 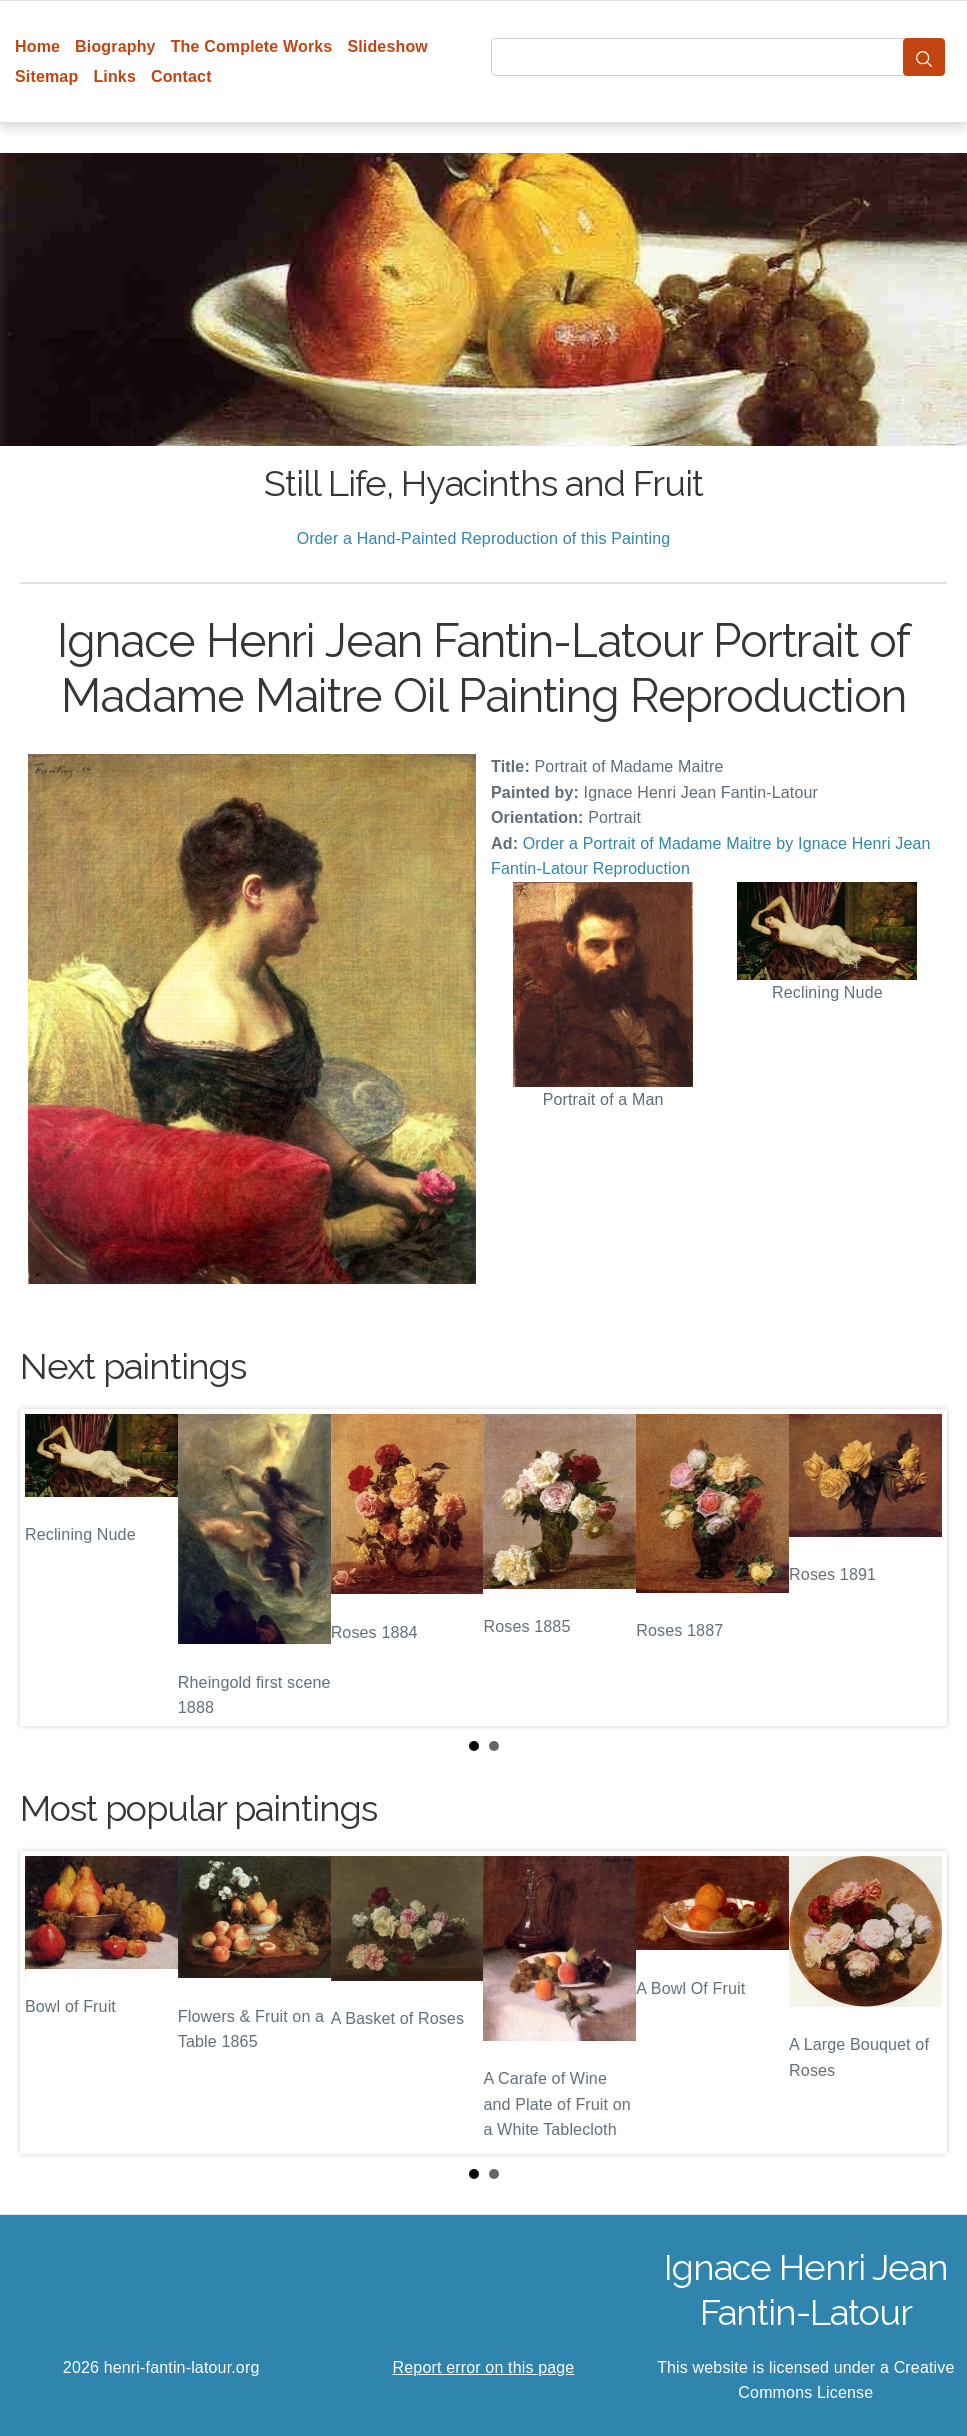 I want to click on Slideshow, so click(x=387, y=46).